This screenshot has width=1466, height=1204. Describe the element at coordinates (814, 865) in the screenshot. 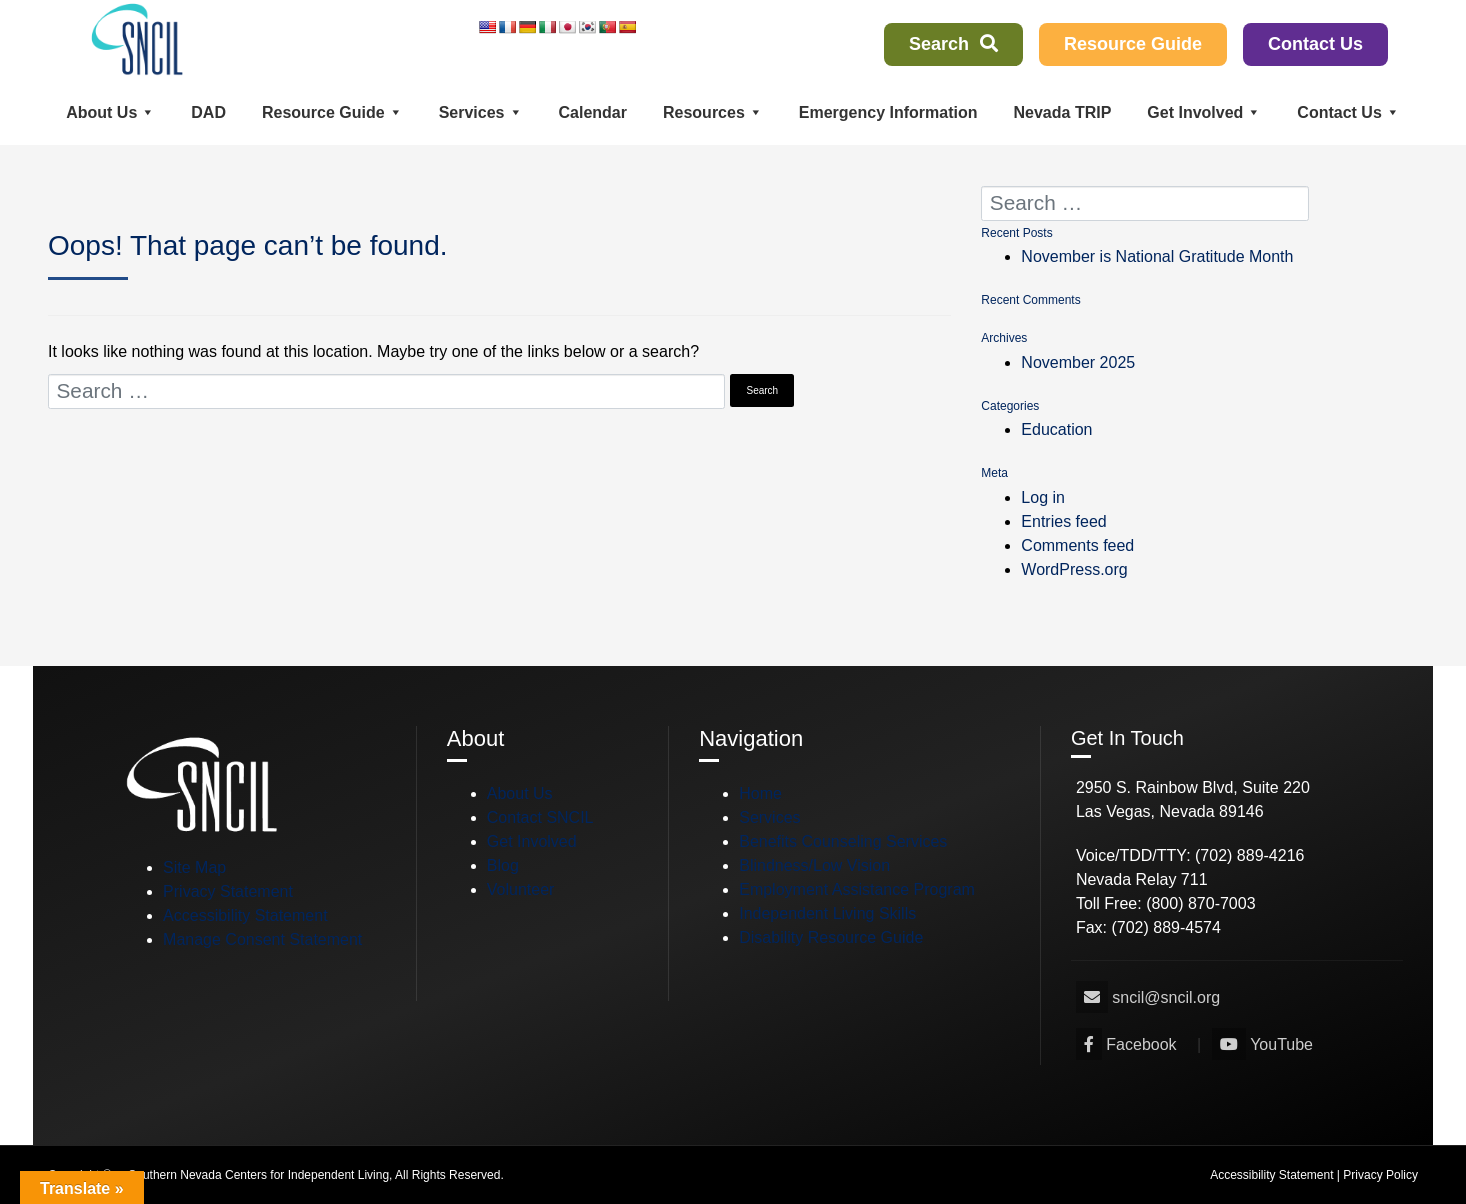

I see `Blindness/Low Vision` at that location.